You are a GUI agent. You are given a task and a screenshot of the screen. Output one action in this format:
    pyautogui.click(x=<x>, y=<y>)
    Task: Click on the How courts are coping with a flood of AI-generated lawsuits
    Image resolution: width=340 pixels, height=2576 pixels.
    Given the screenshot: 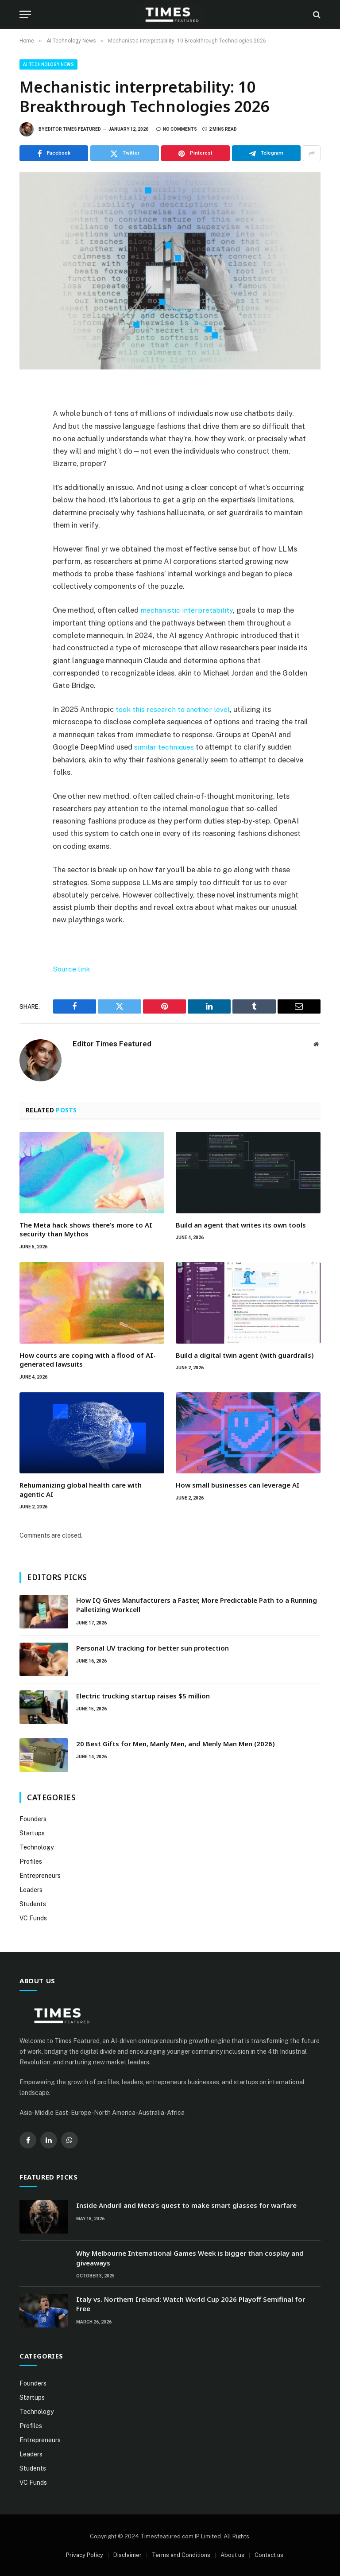 What is the action you would take?
    pyautogui.click(x=87, y=1359)
    